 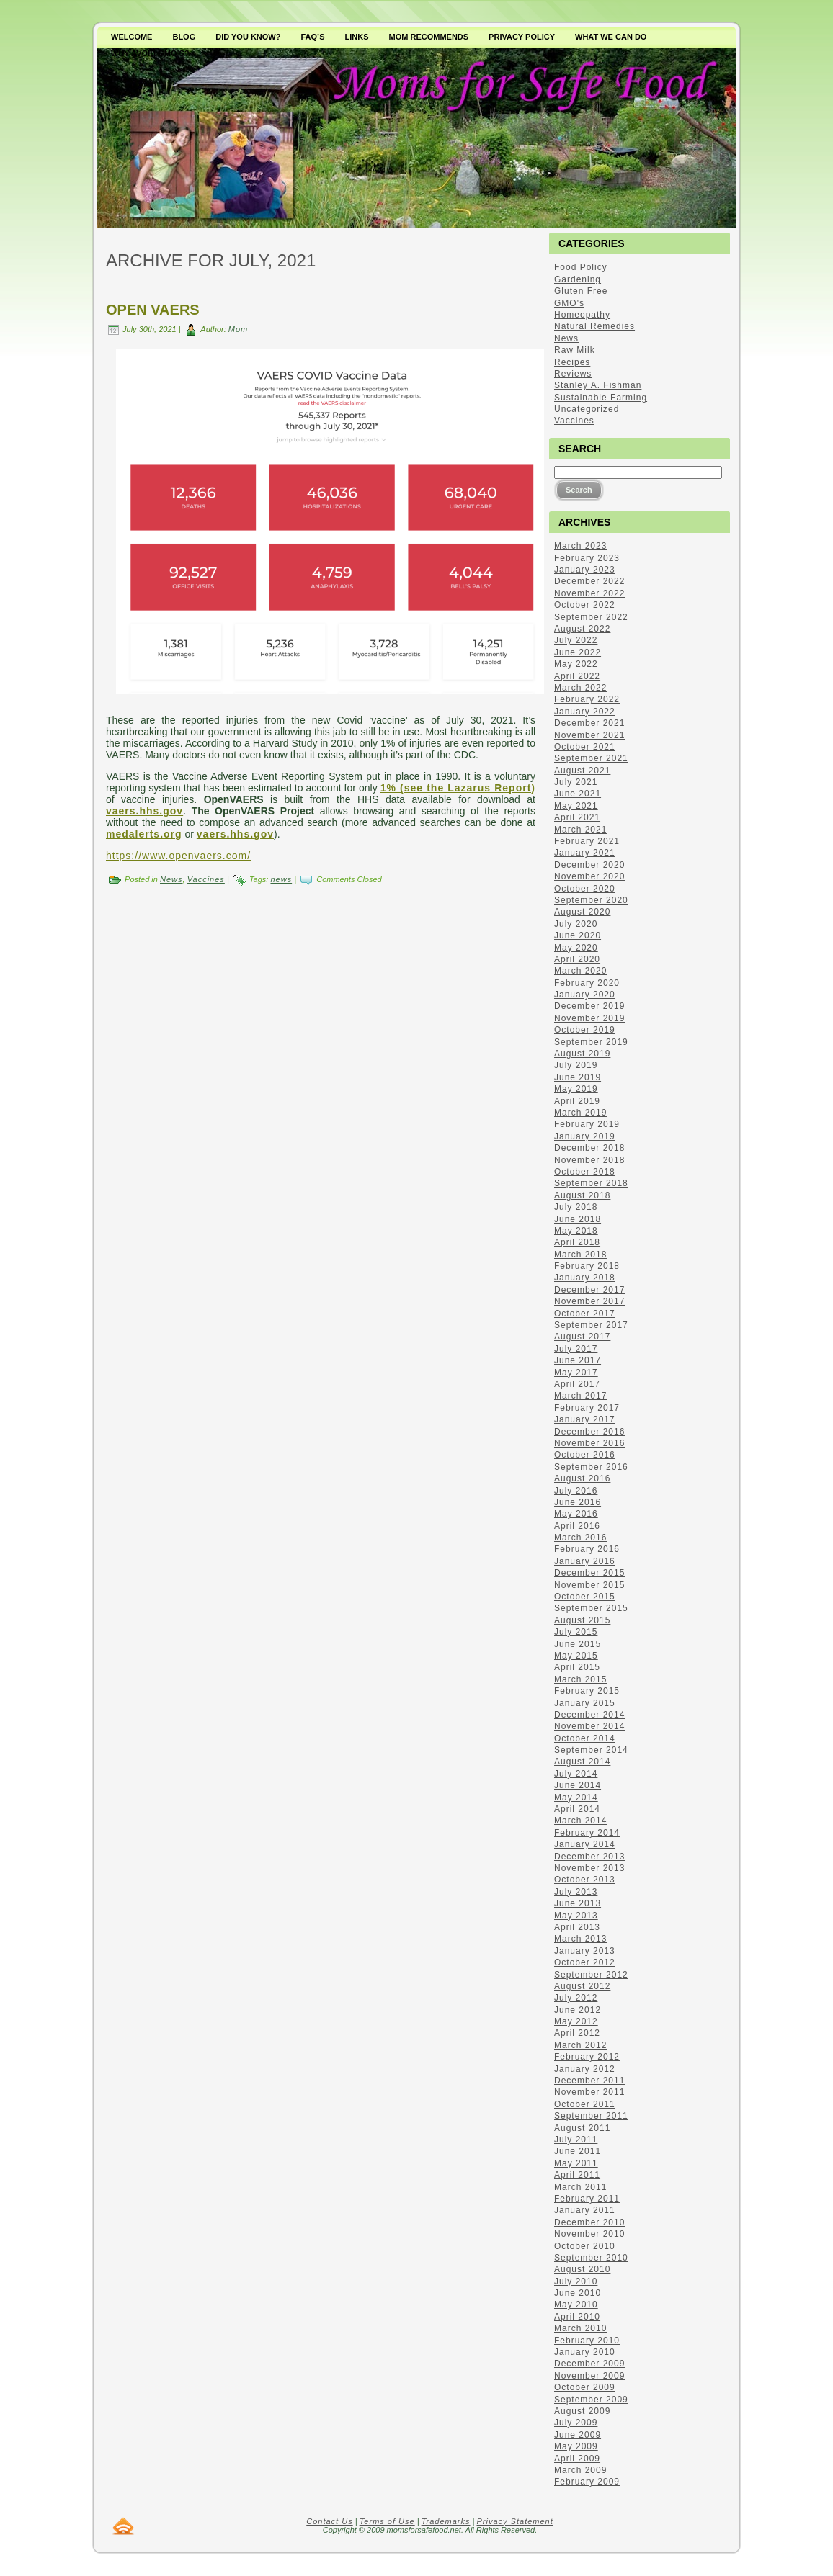 I want to click on January 2011, so click(x=584, y=2210).